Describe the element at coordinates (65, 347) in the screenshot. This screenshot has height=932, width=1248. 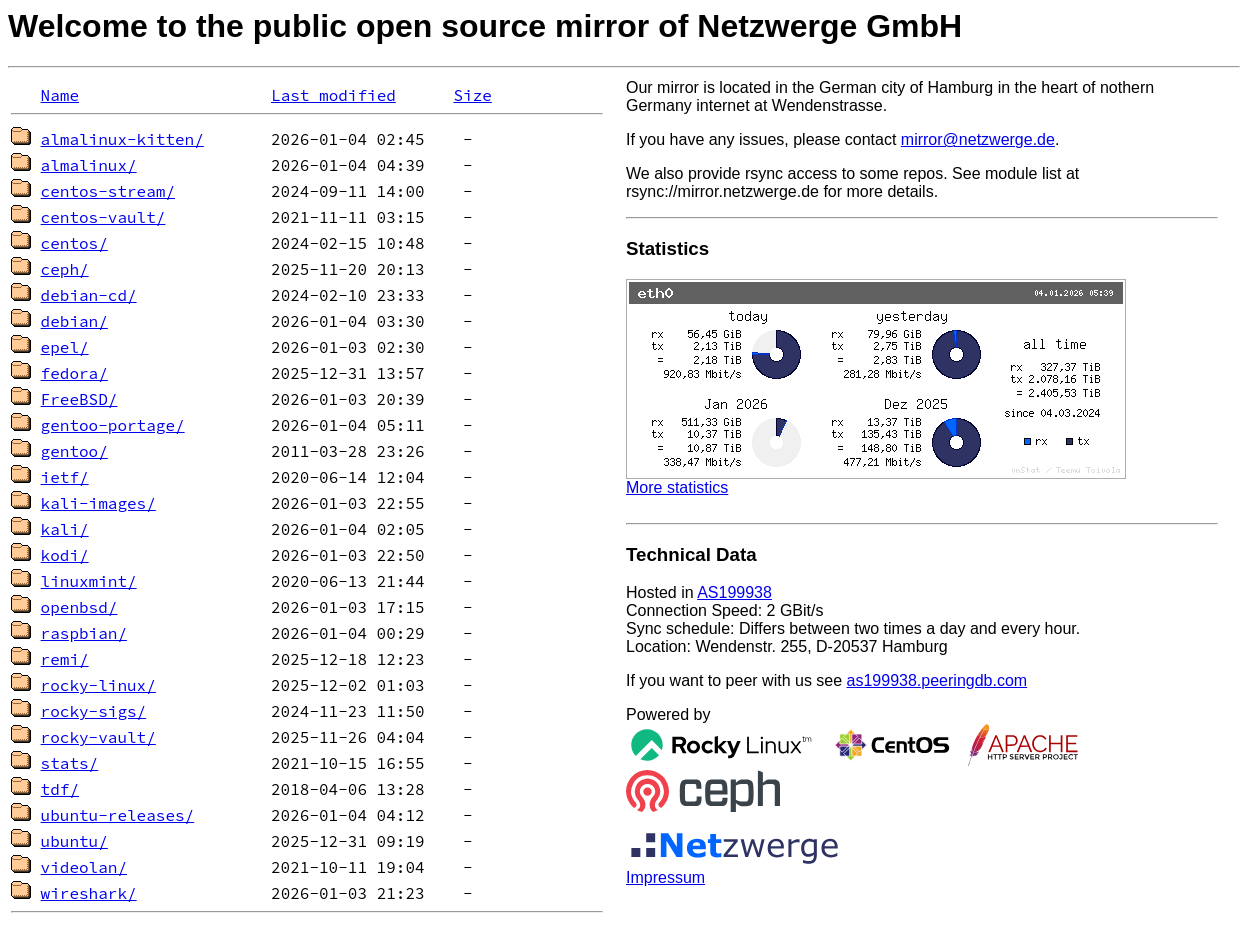
I see `epel/` at that location.